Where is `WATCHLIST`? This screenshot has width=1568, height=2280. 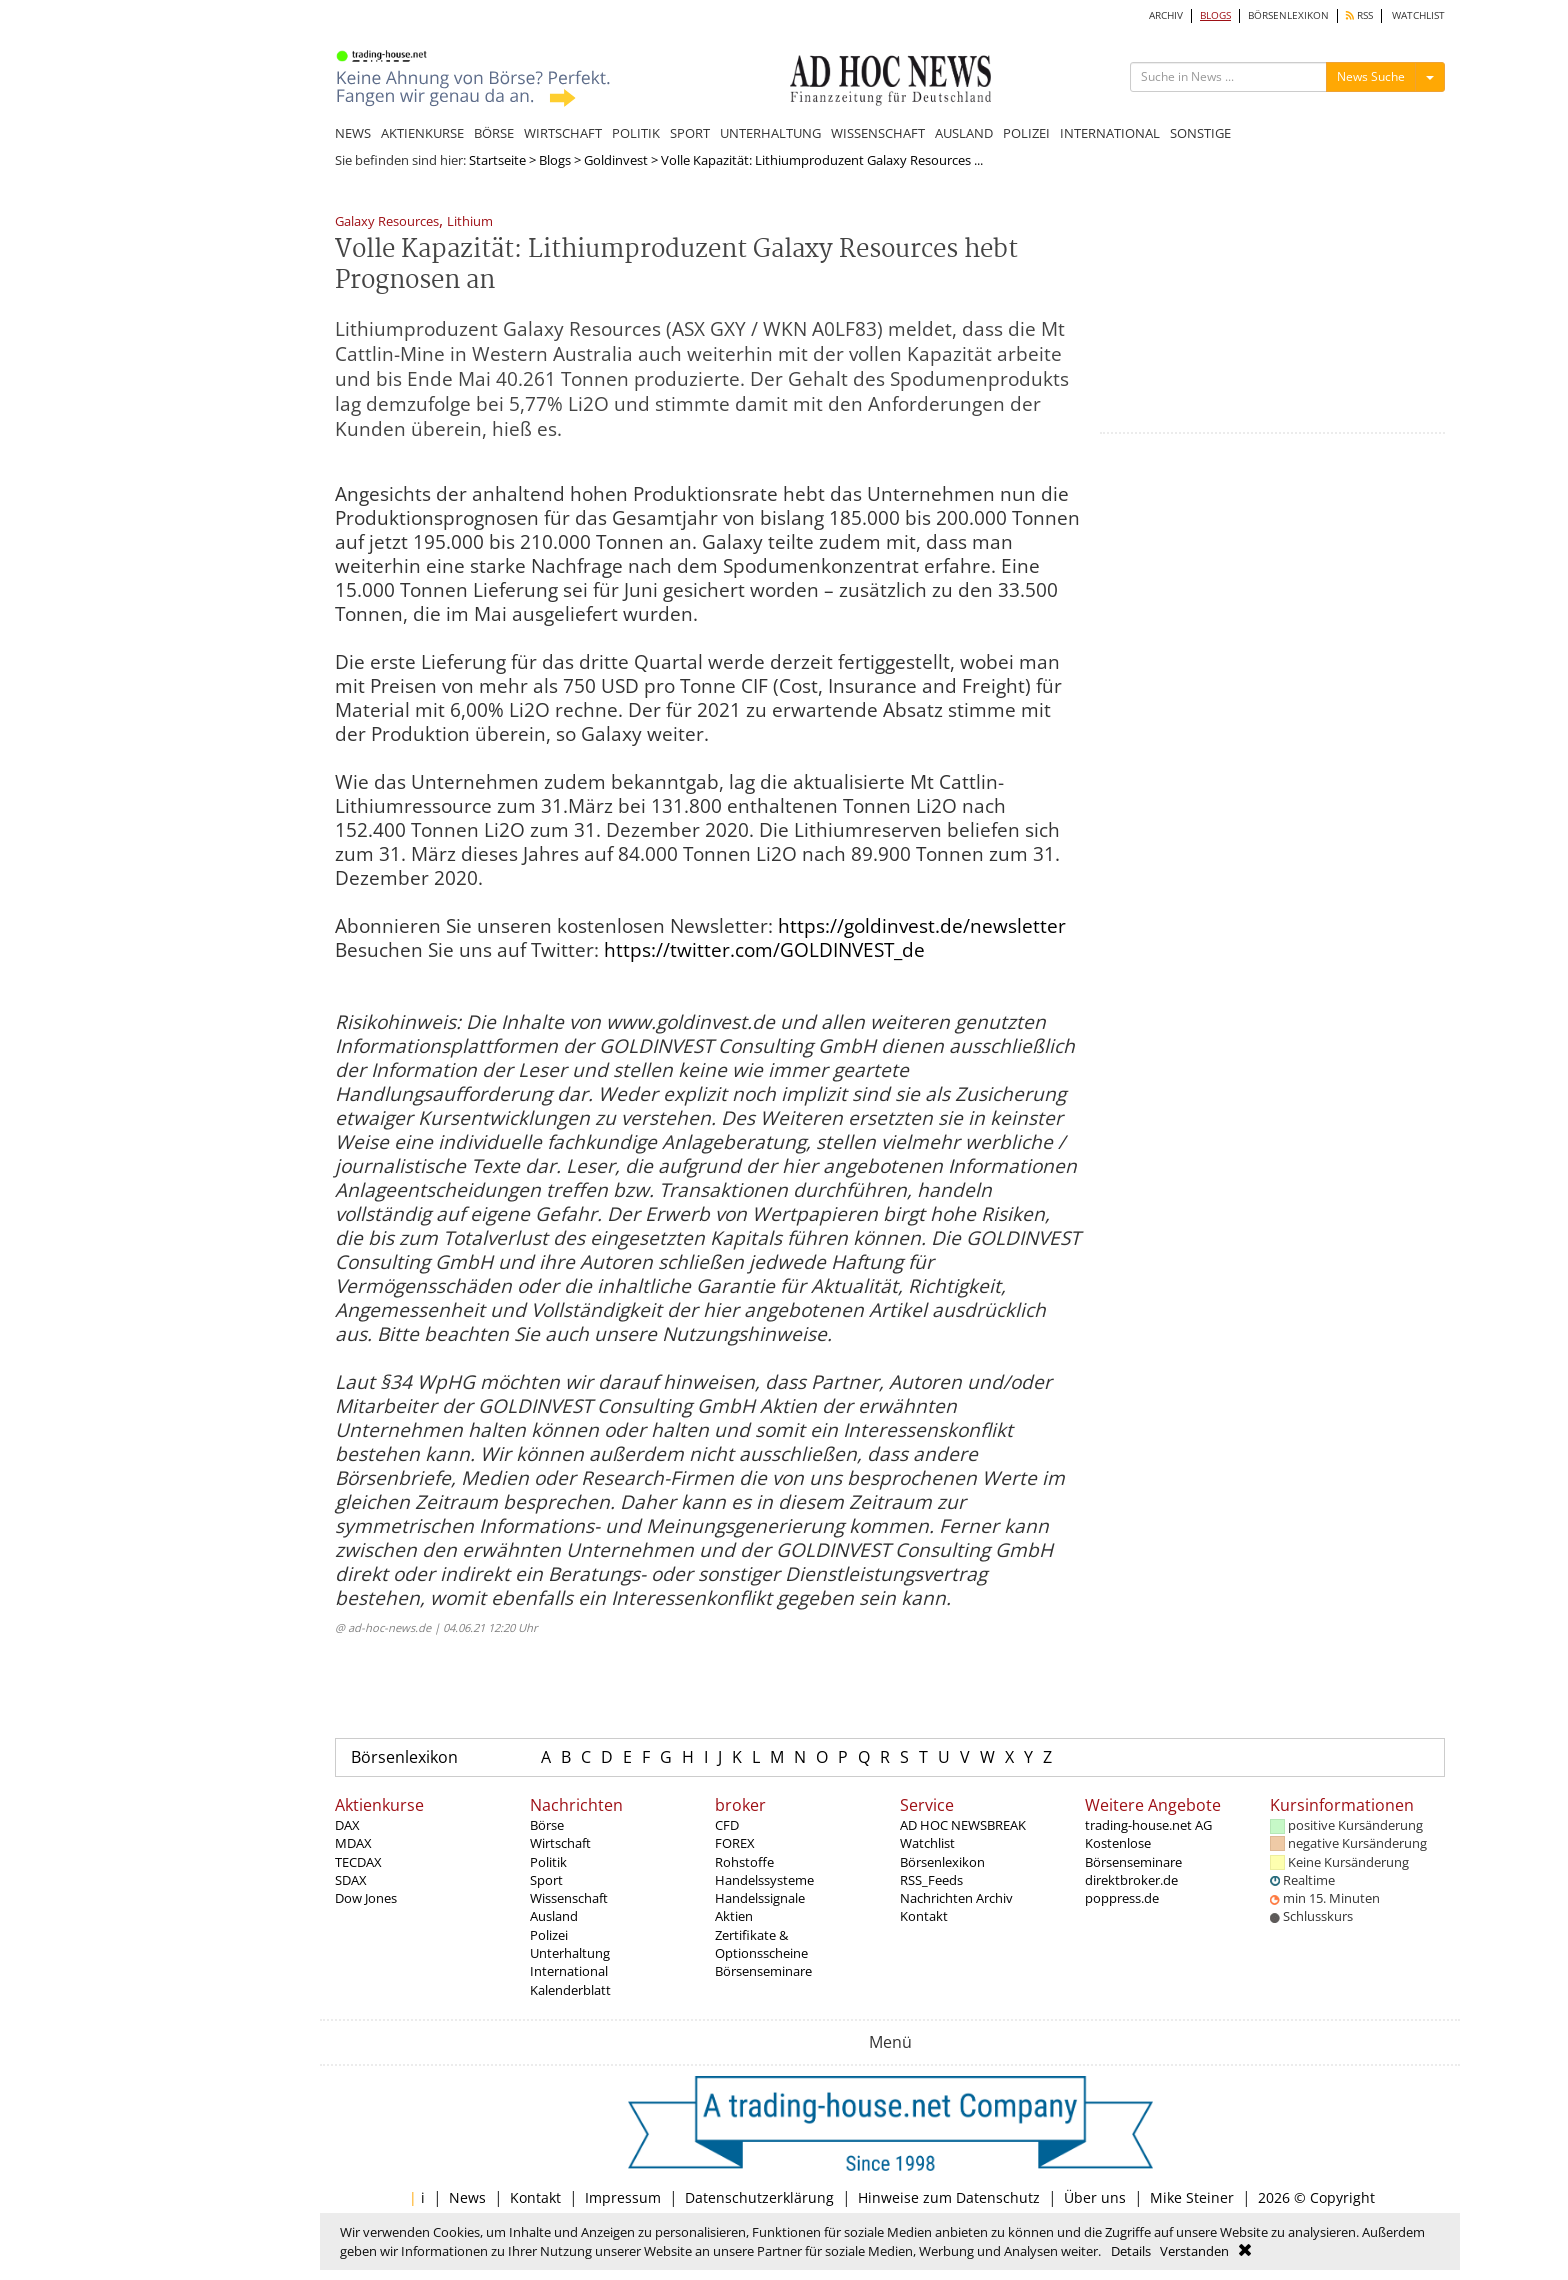
WATCHLIST is located at coordinates (1418, 15).